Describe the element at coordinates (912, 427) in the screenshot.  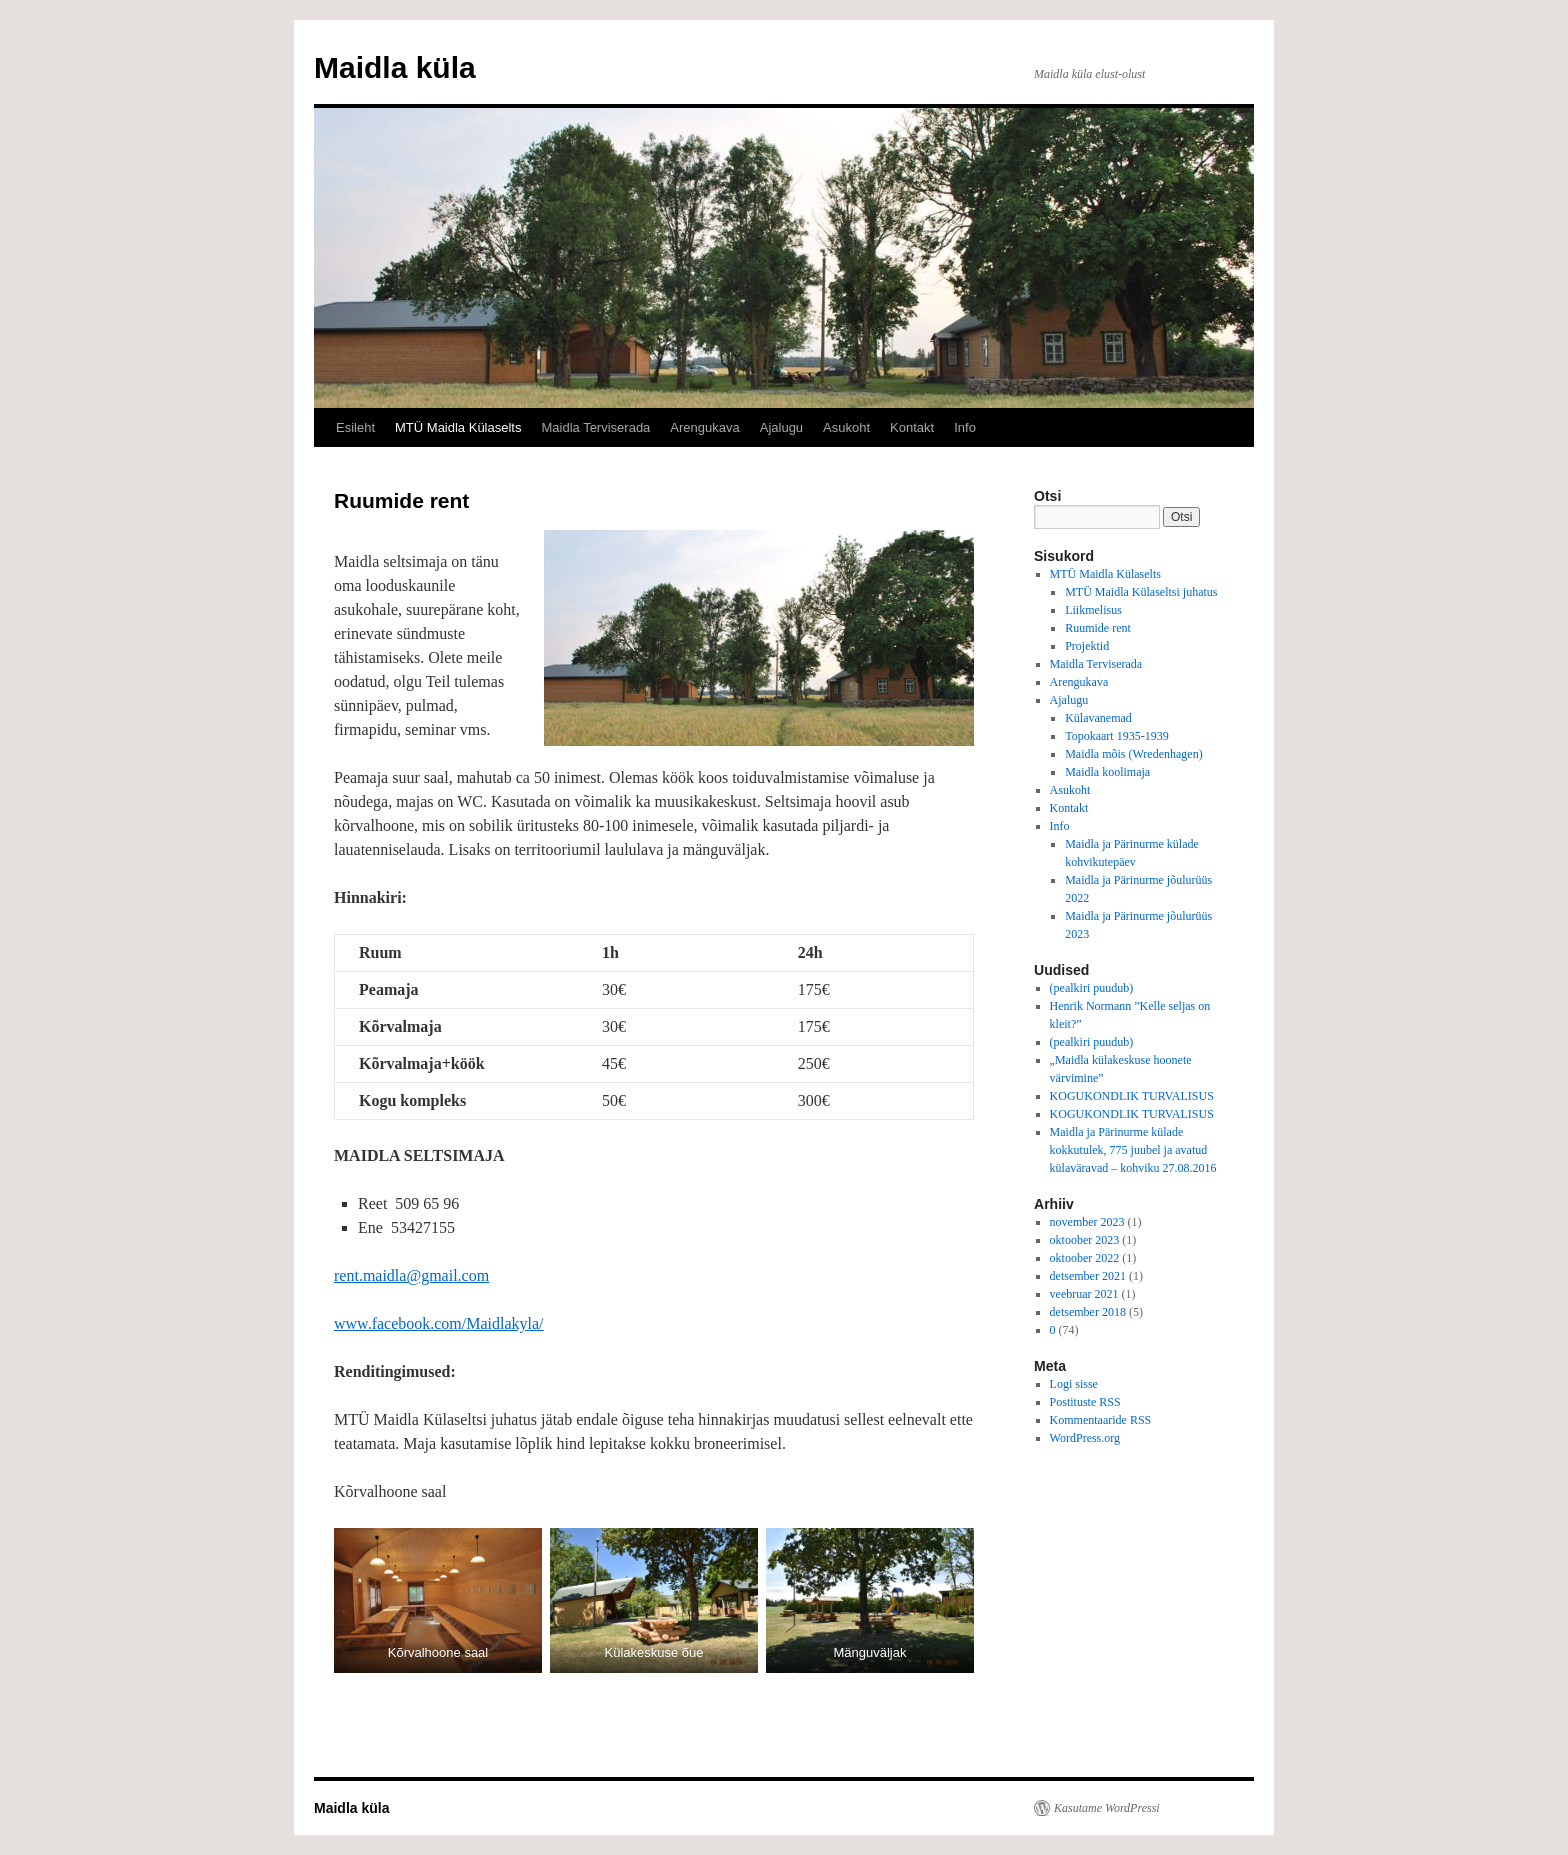
I see `Kontakt` at that location.